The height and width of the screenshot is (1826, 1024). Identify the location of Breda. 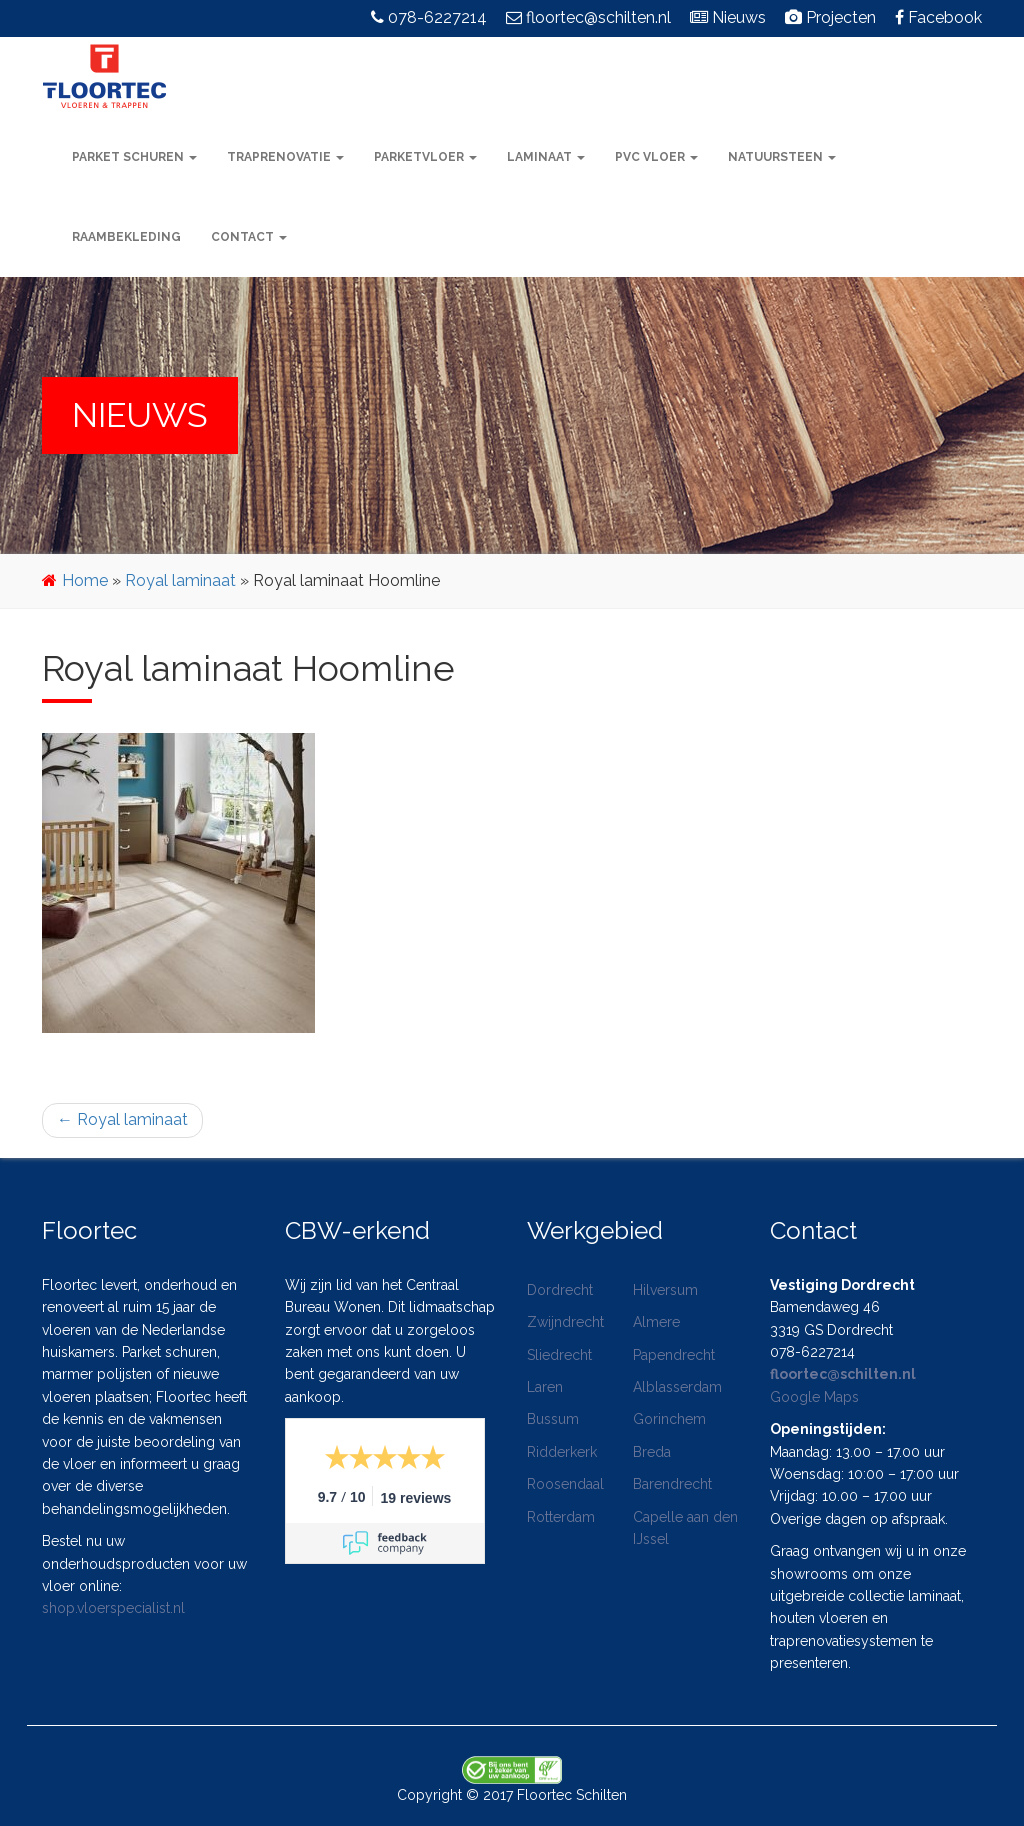
(652, 1452).